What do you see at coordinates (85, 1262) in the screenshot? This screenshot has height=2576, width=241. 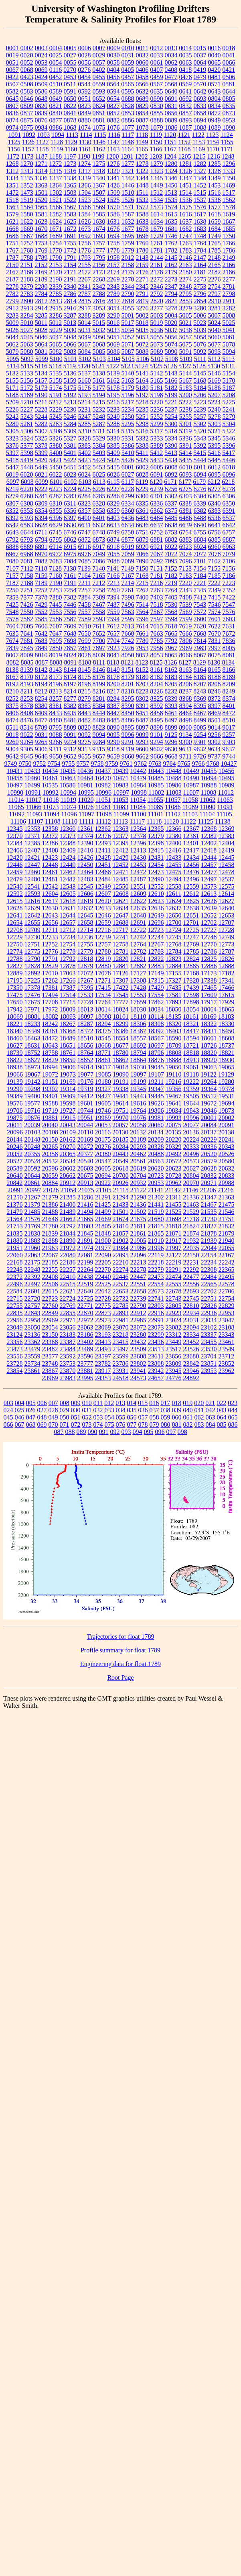 I see `22199` at bounding box center [85, 1262].